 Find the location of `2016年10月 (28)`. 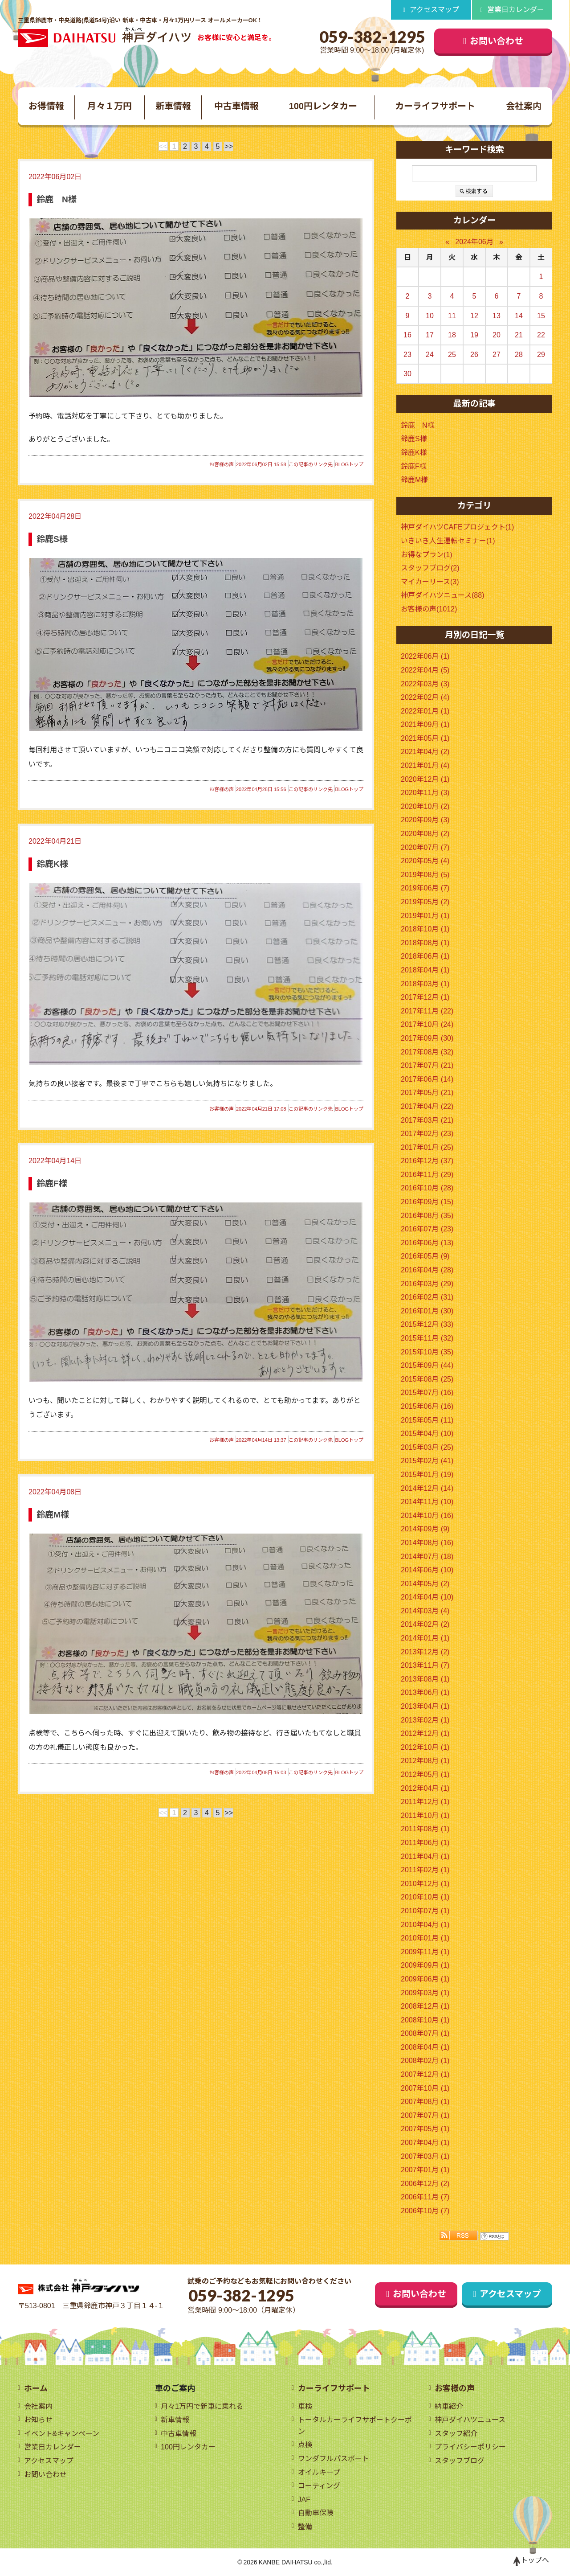

2016年10月 (28) is located at coordinates (427, 1188).